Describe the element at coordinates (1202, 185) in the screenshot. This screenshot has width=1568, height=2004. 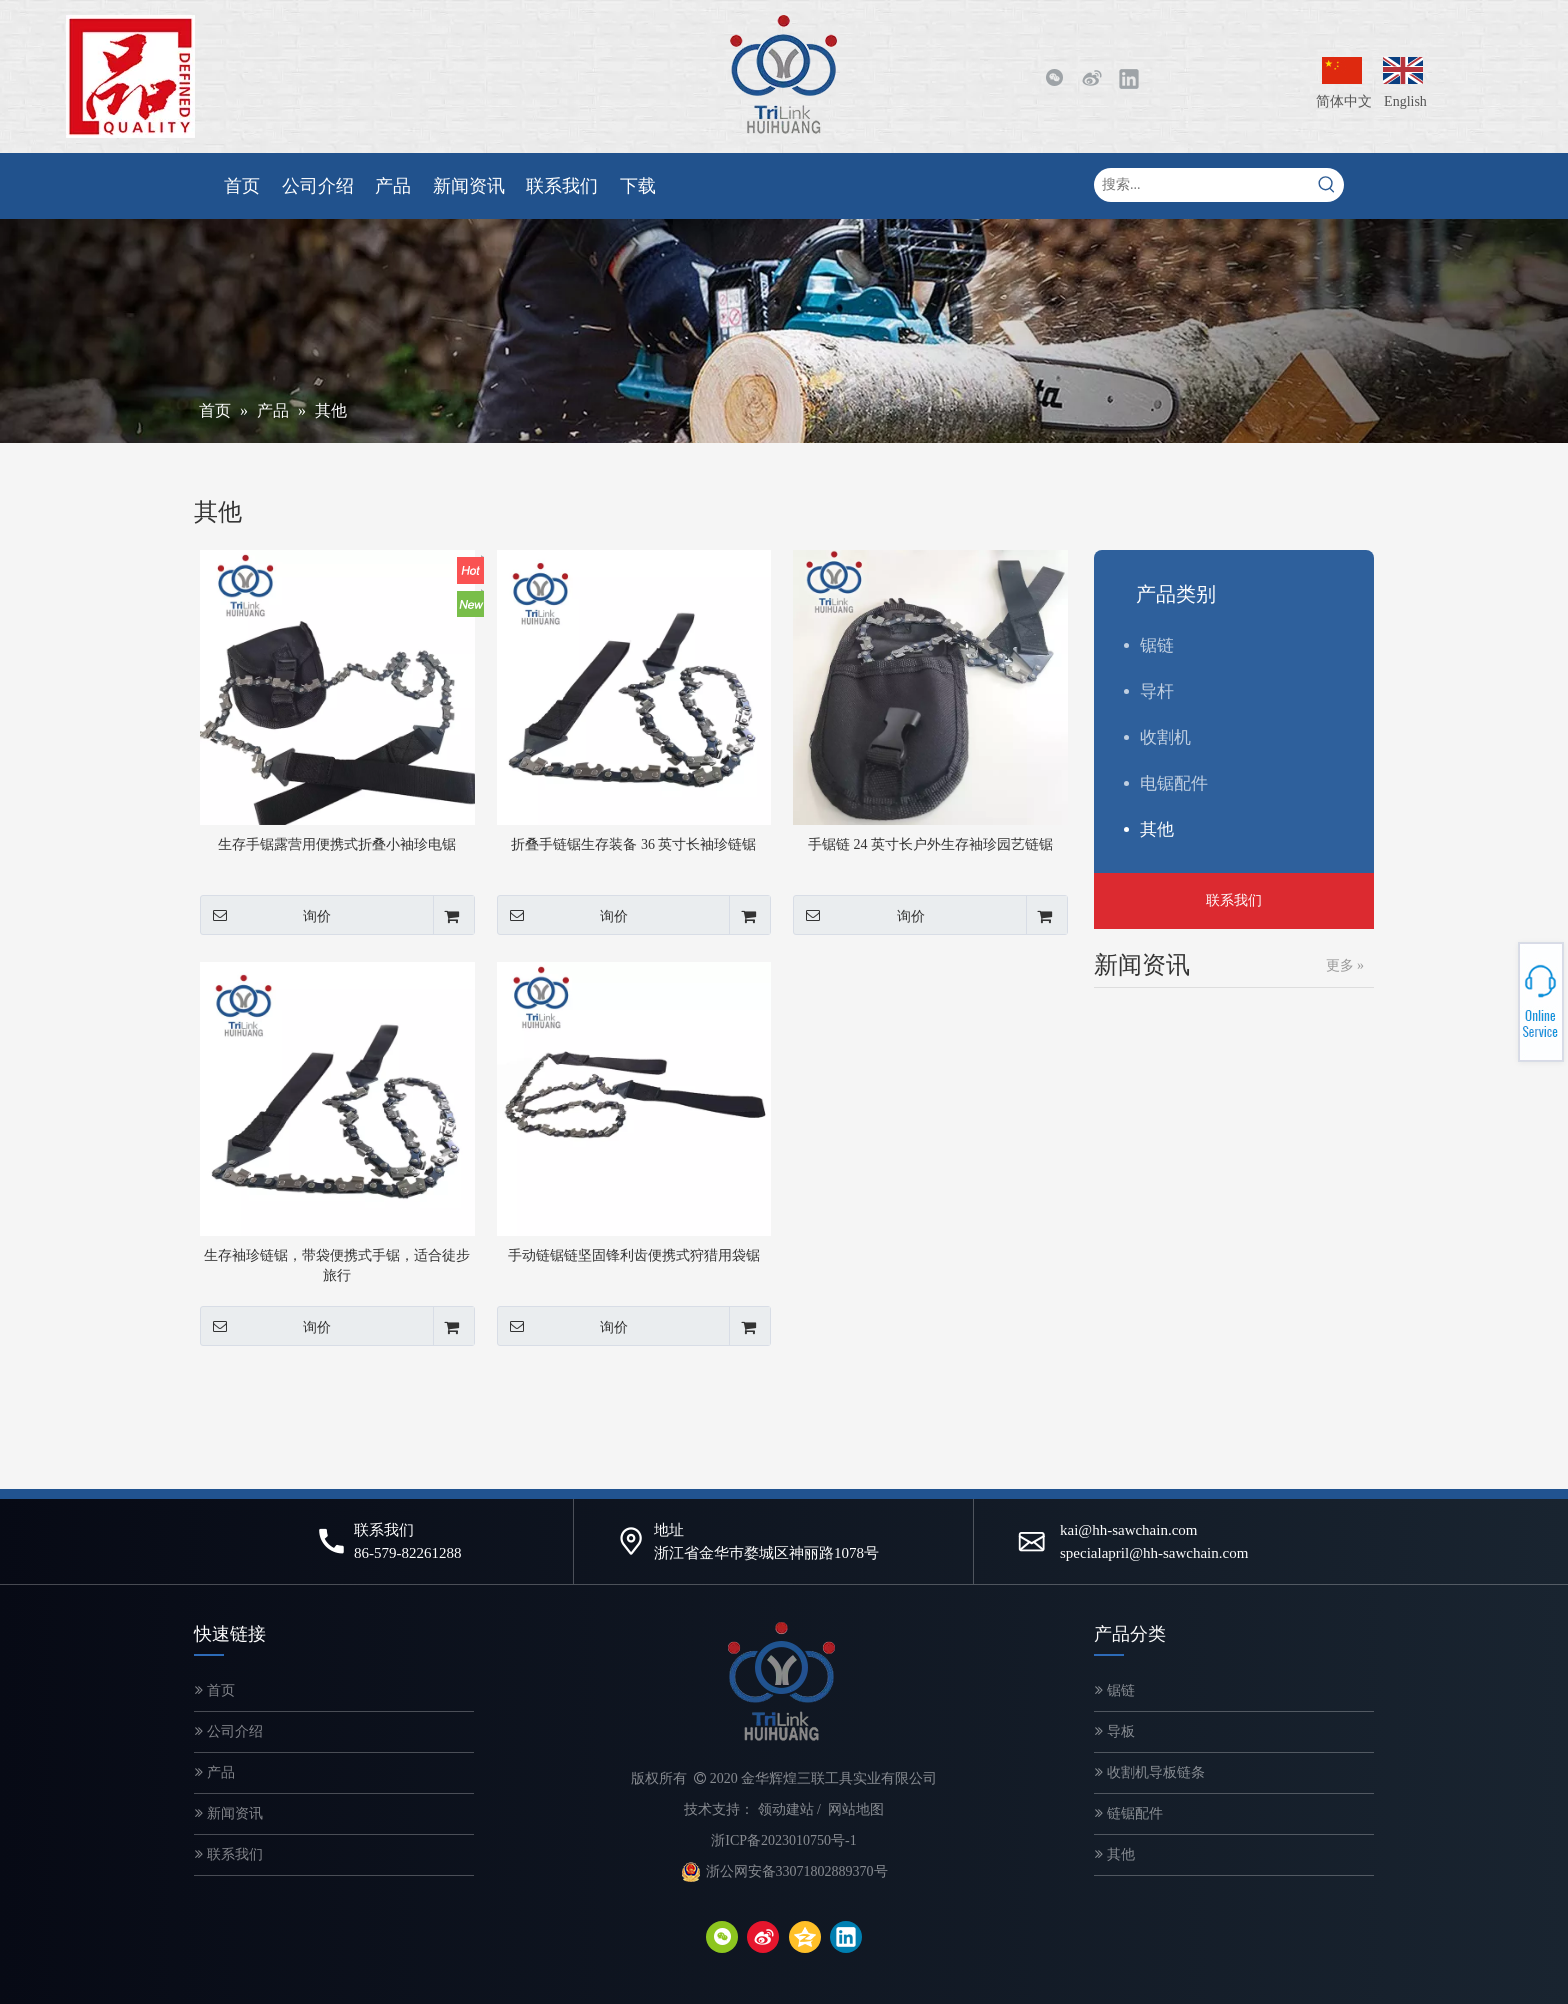
I see `[搜索...]` at that location.